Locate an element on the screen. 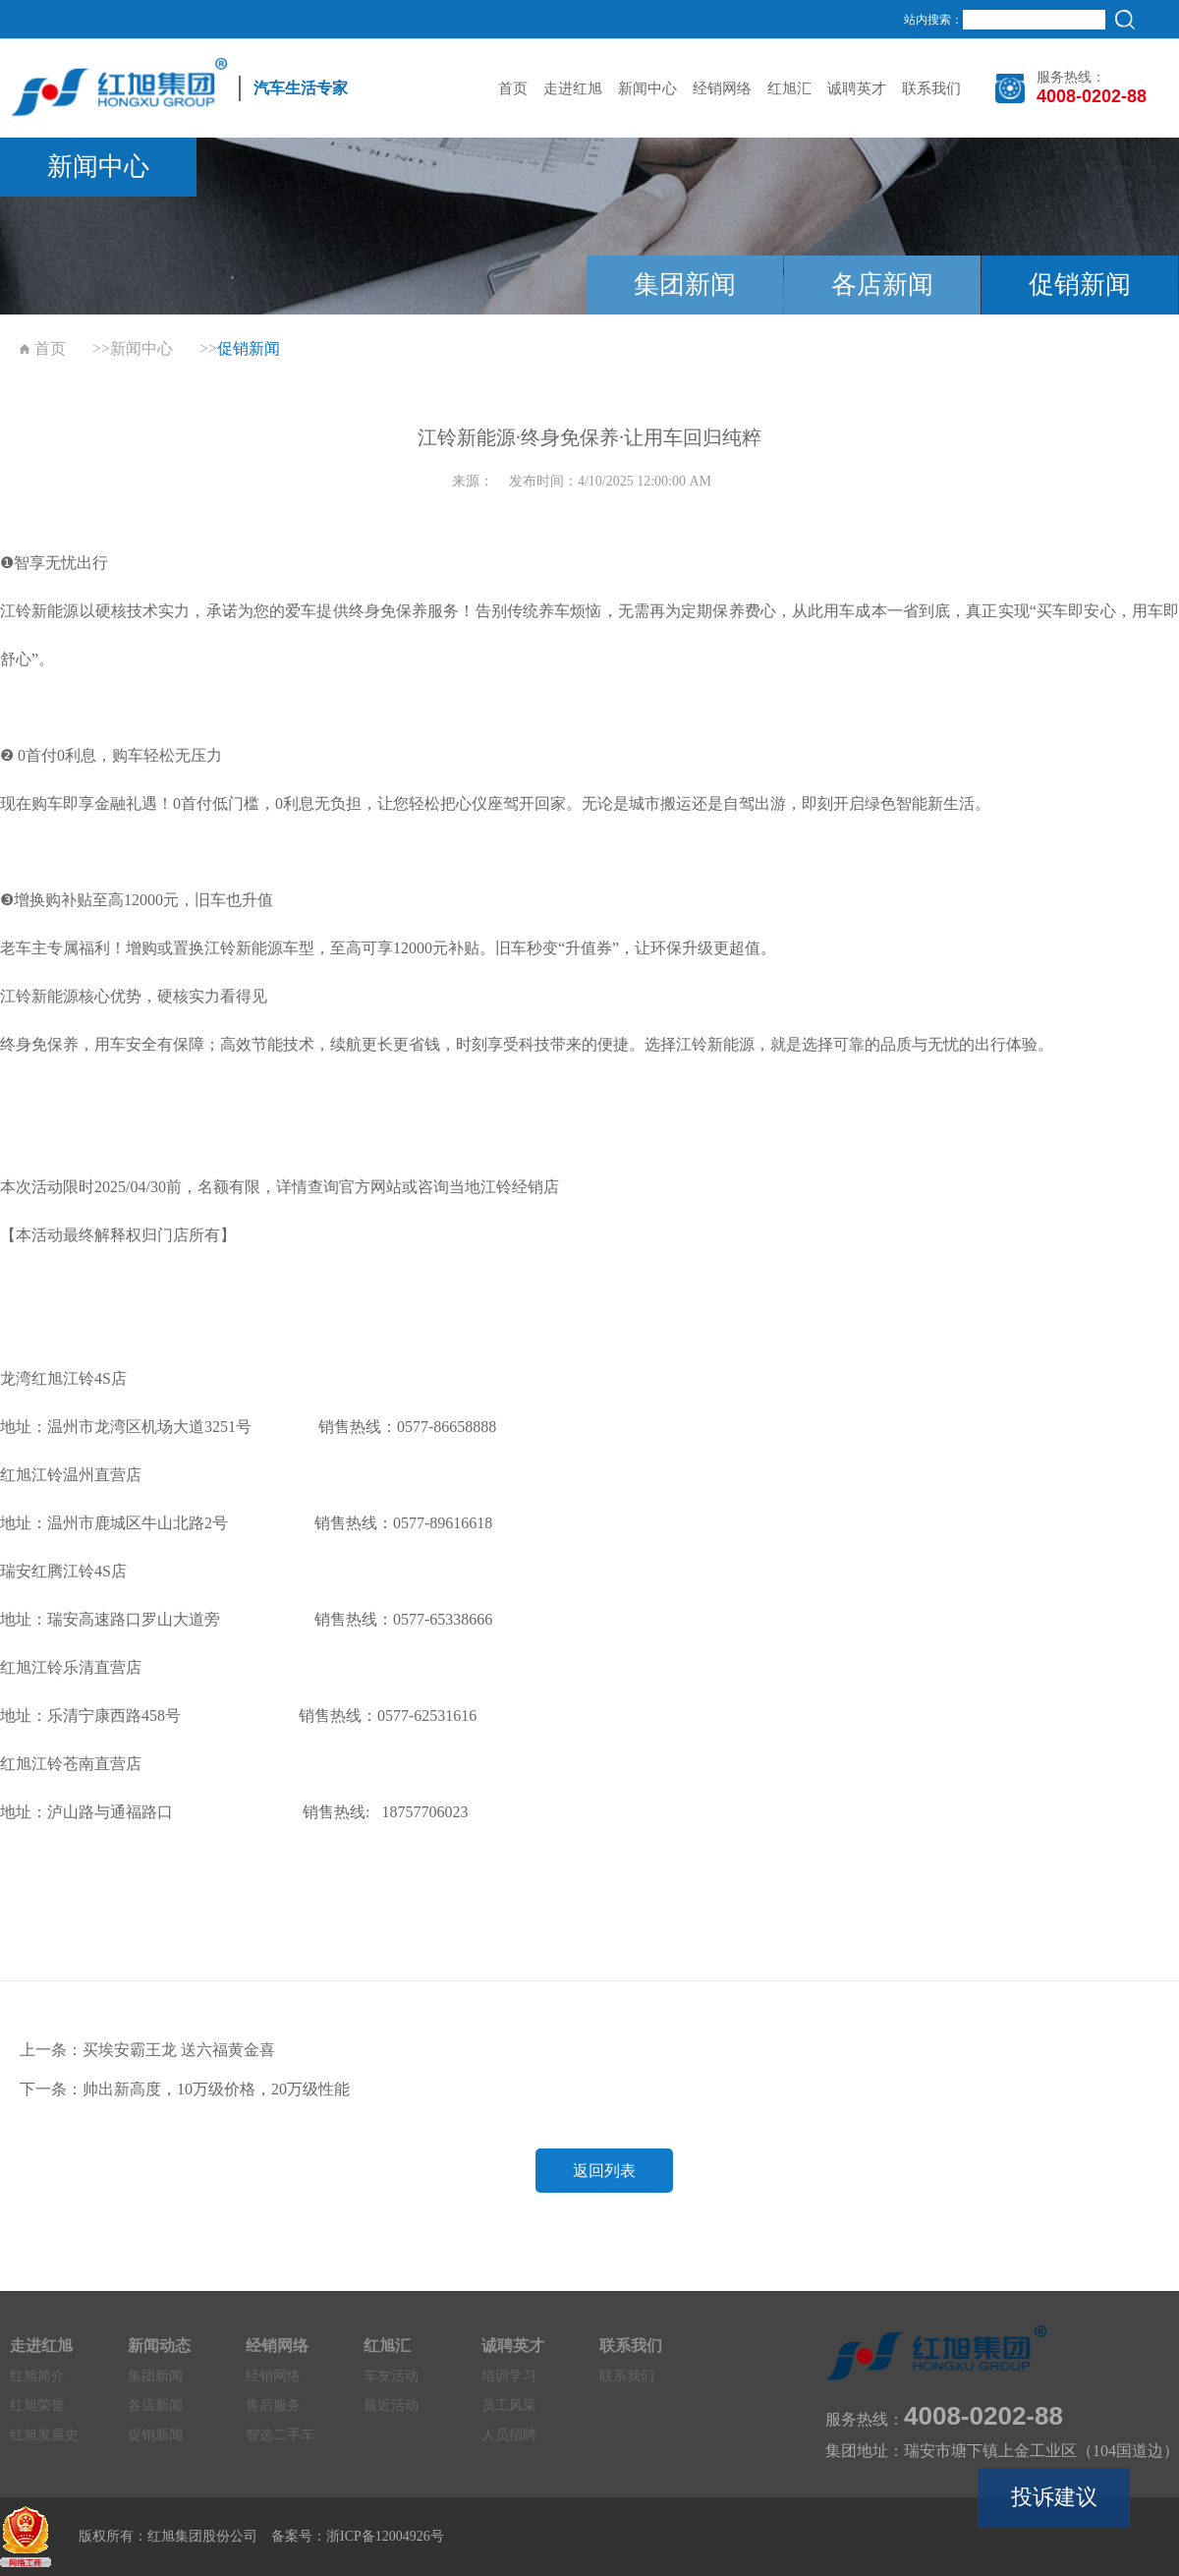 Image resolution: width=1179 pixels, height=2576 pixels. 浙ICP备12004926号 is located at coordinates (385, 2536).